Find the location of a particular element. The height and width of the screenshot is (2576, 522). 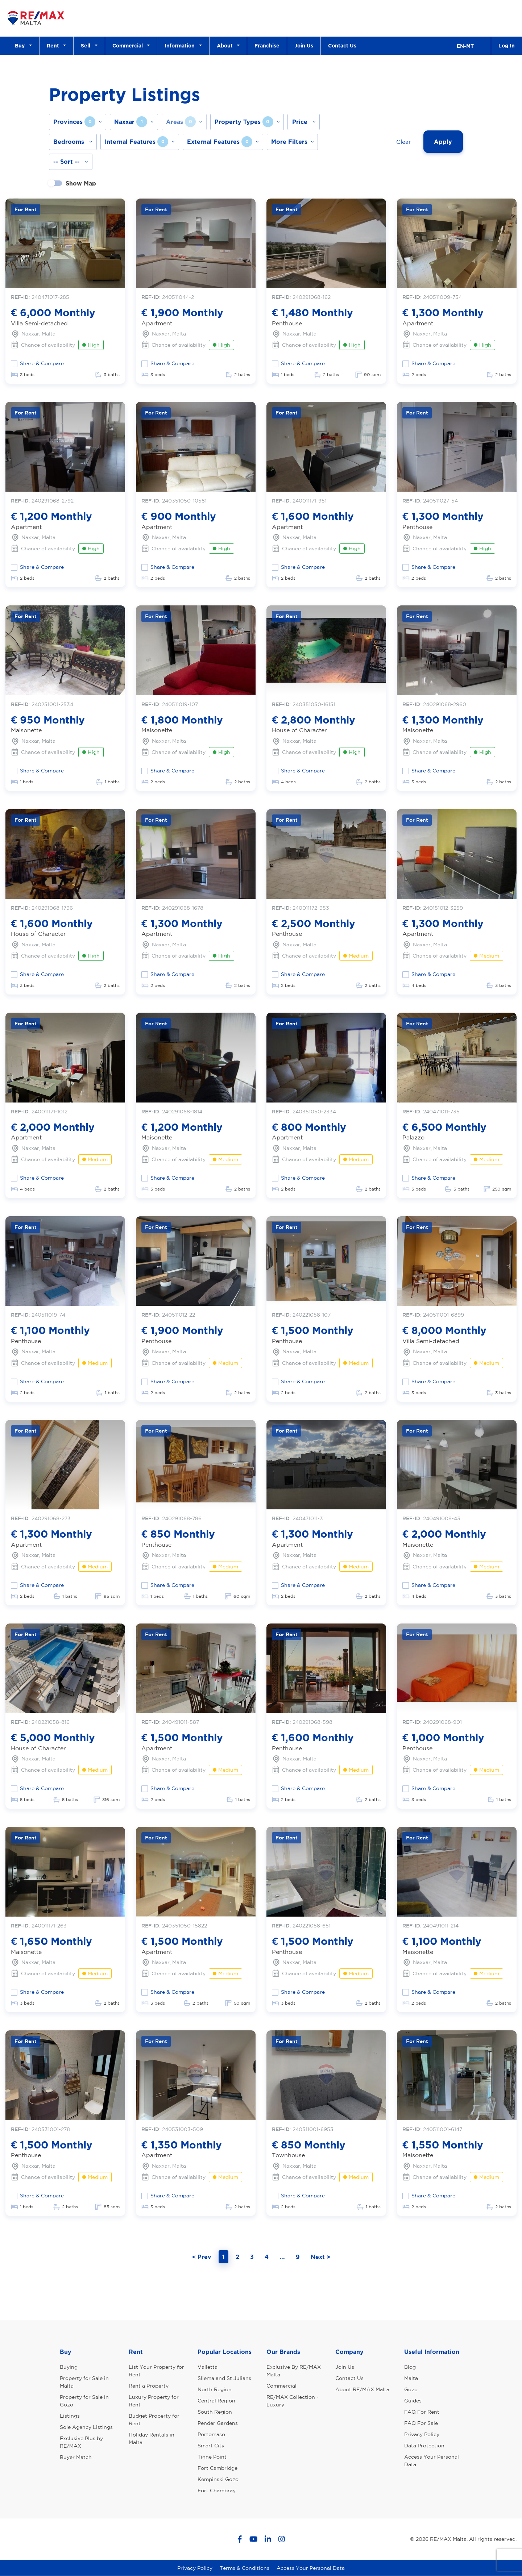

North Region is located at coordinates (215, 2389).